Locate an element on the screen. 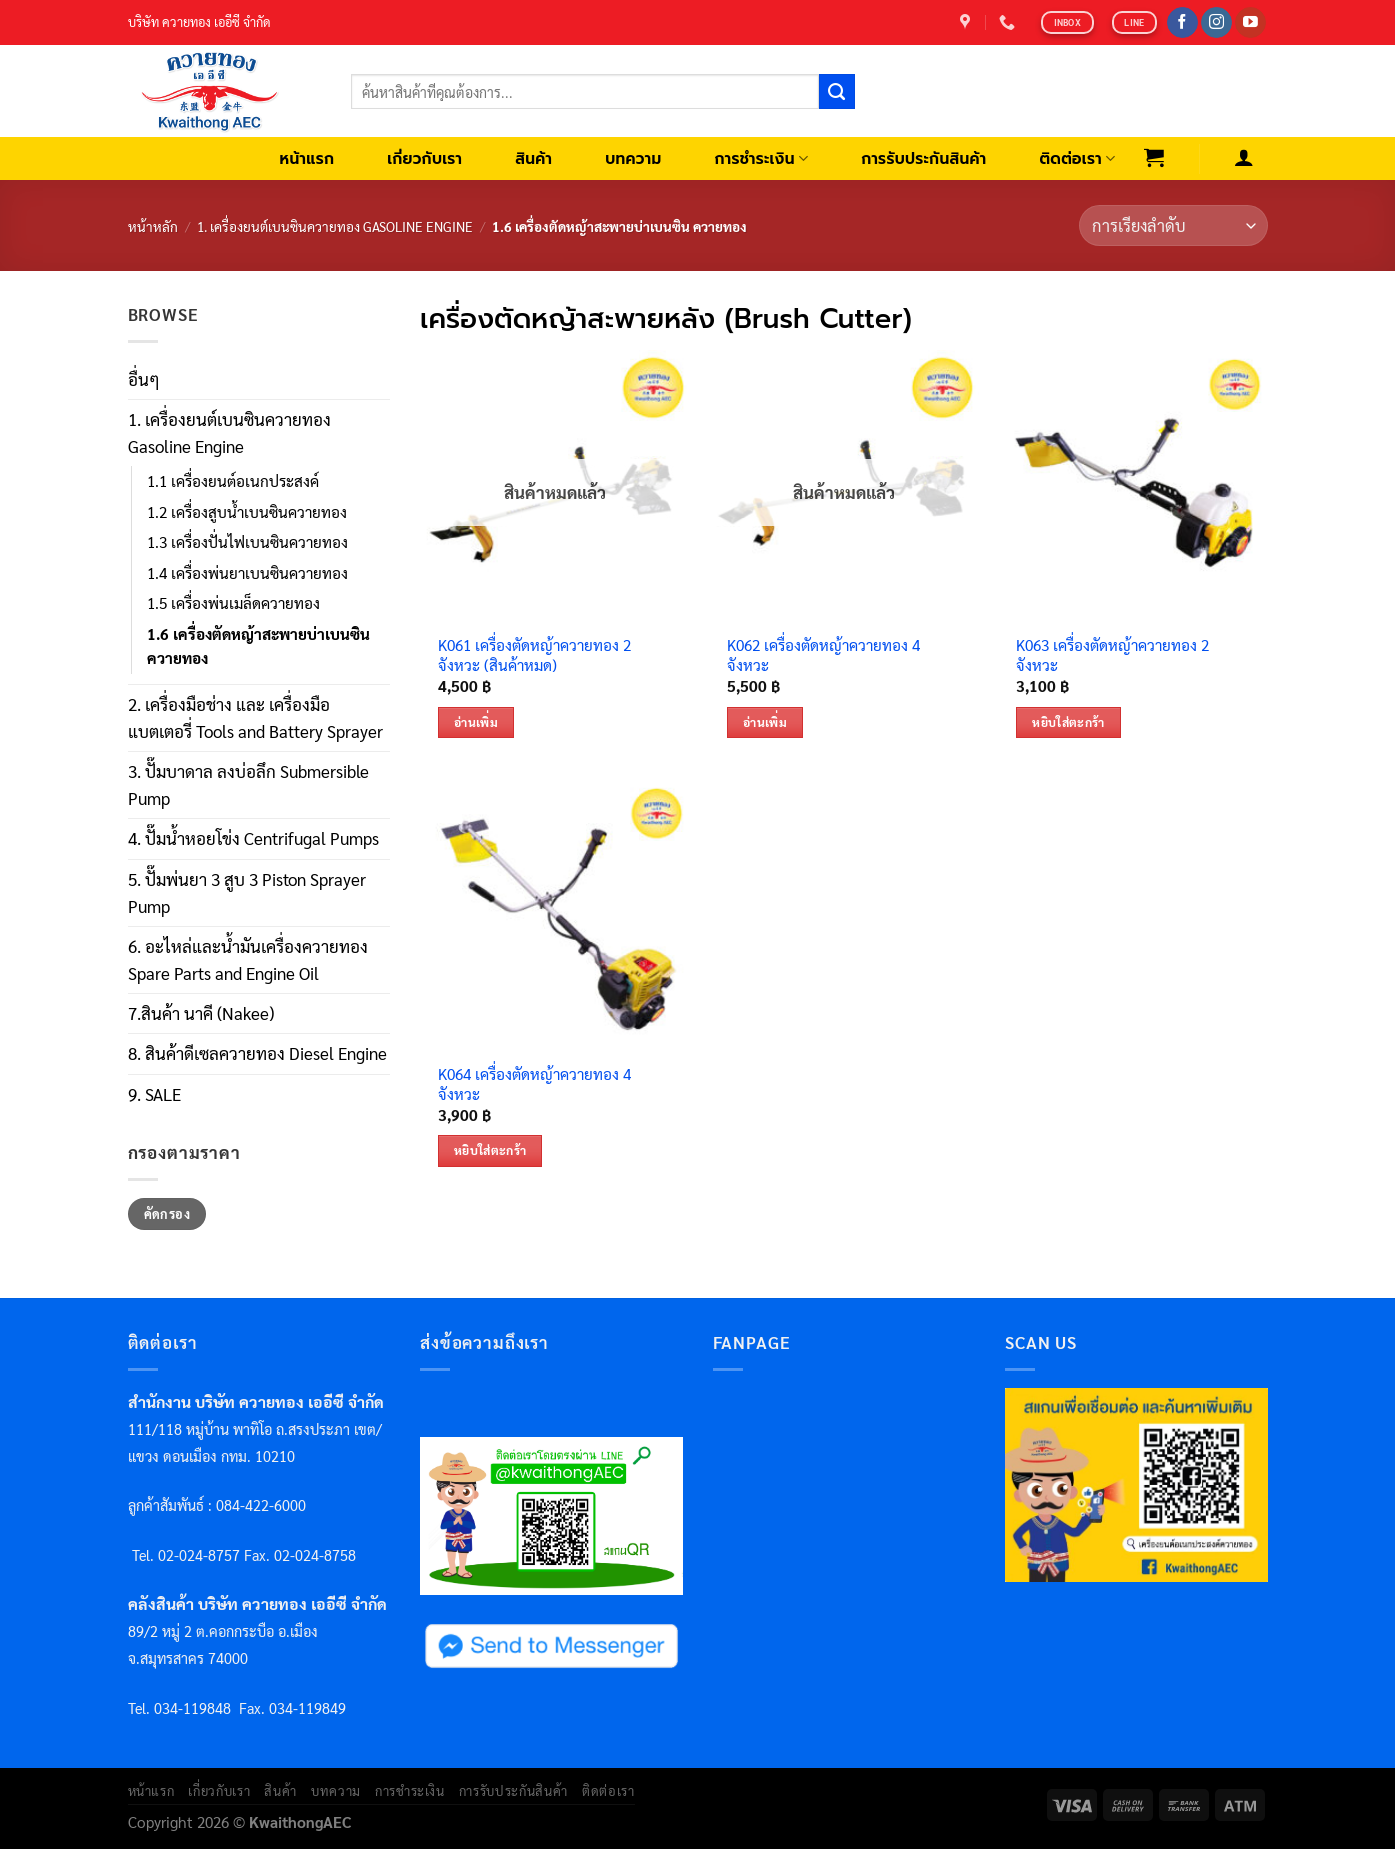 The image size is (1395, 1849). ติดต่อเรา is located at coordinates (1077, 158).